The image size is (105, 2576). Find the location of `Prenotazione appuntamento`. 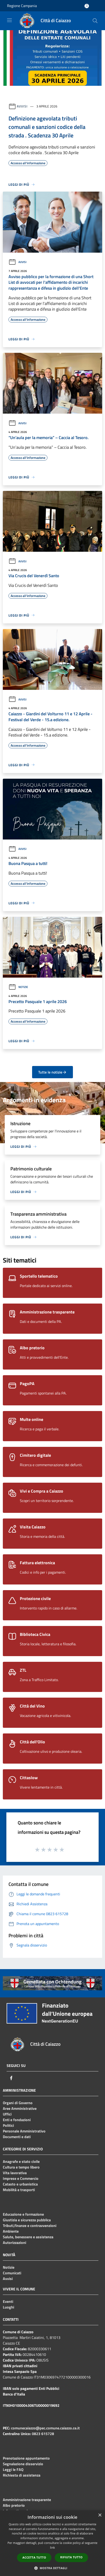

Prenotazione appuntamento is located at coordinates (26, 2458).